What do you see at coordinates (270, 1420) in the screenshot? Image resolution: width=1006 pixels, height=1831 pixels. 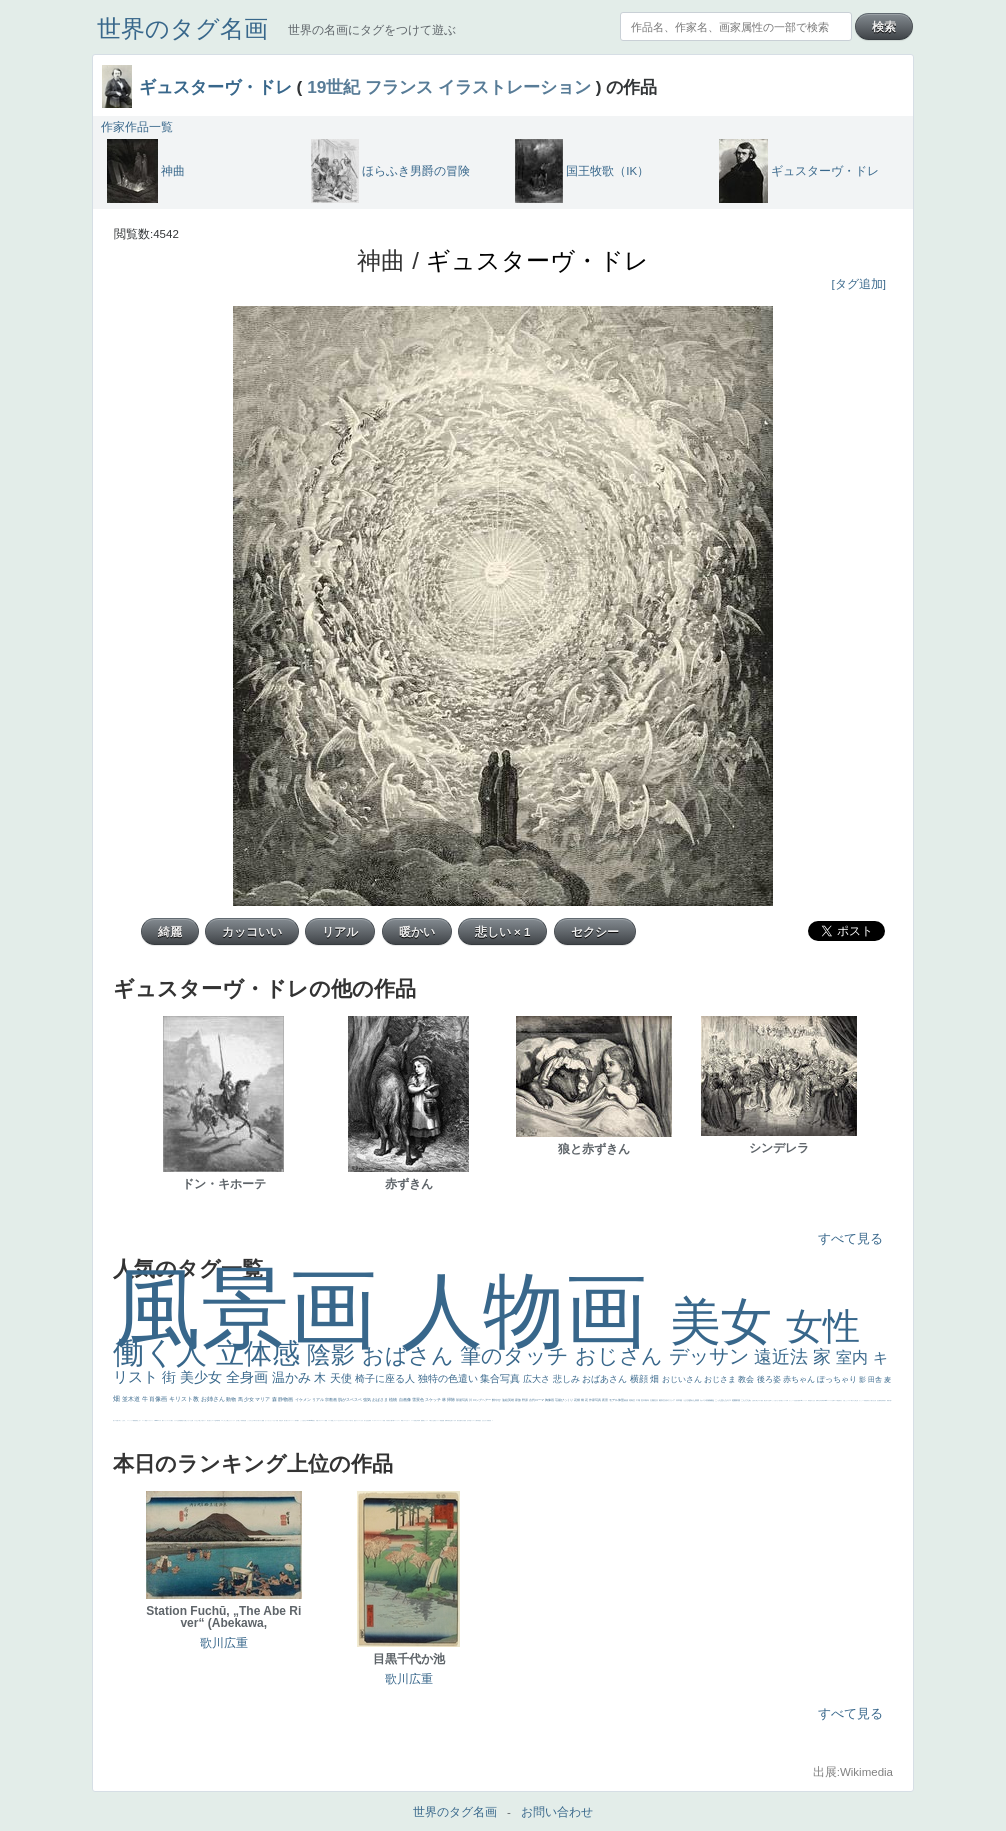 I see `セットがうまくいかない` at bounding box center [270, 1420].